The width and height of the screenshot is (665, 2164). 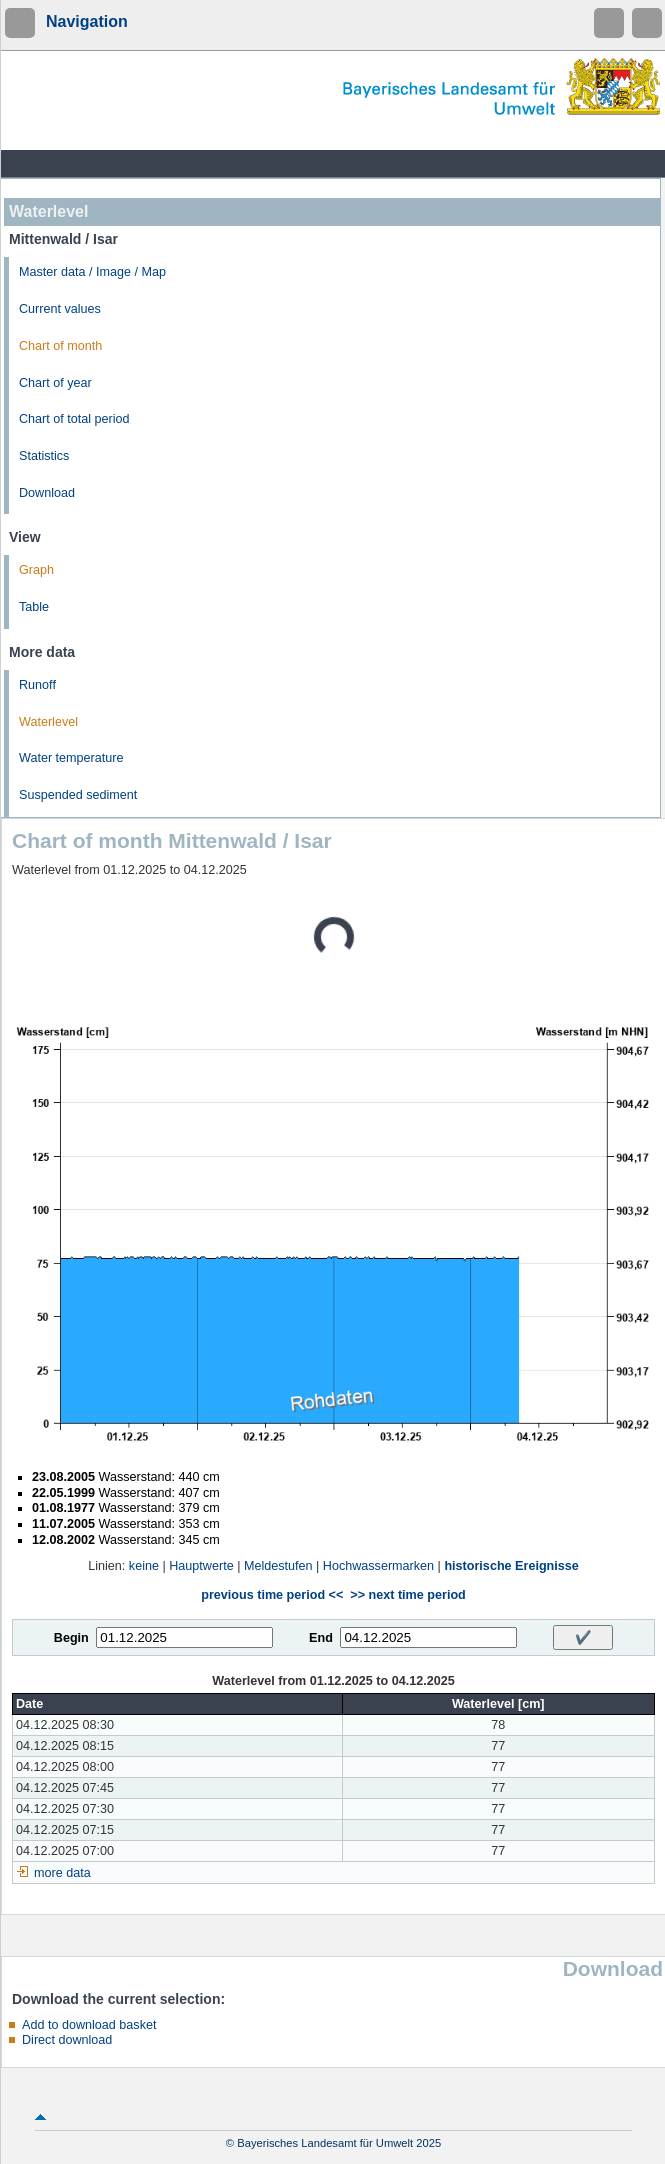 What do you see at coordinates (44, 456) in the screenshot?
I see `Statistics` at bounding box center [44, 456].